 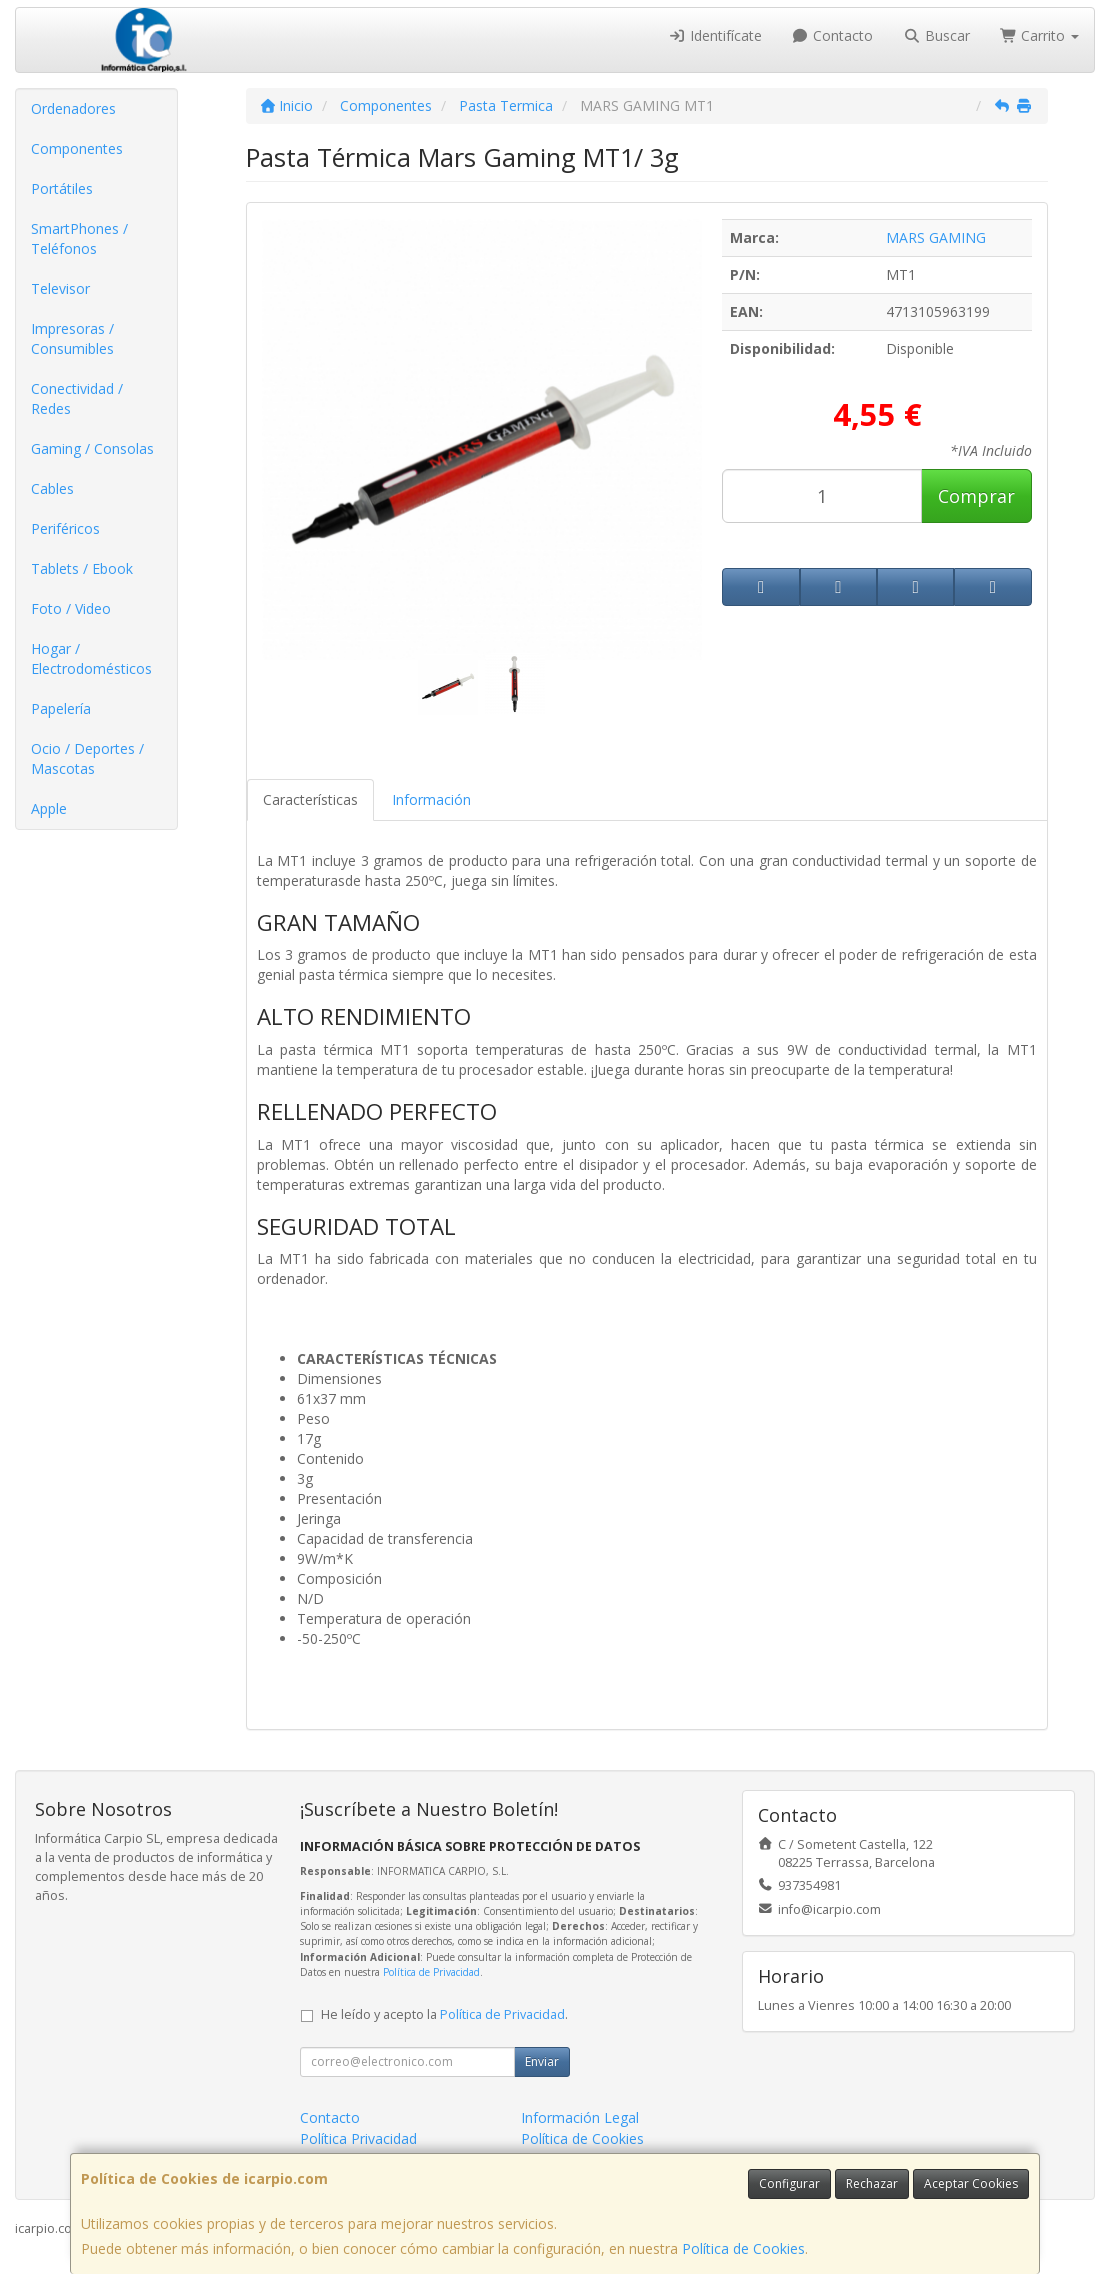 What do you see at coordinates (833, 35) in the screenshot?
I see `Contacto` at bounding box center [833, 35].